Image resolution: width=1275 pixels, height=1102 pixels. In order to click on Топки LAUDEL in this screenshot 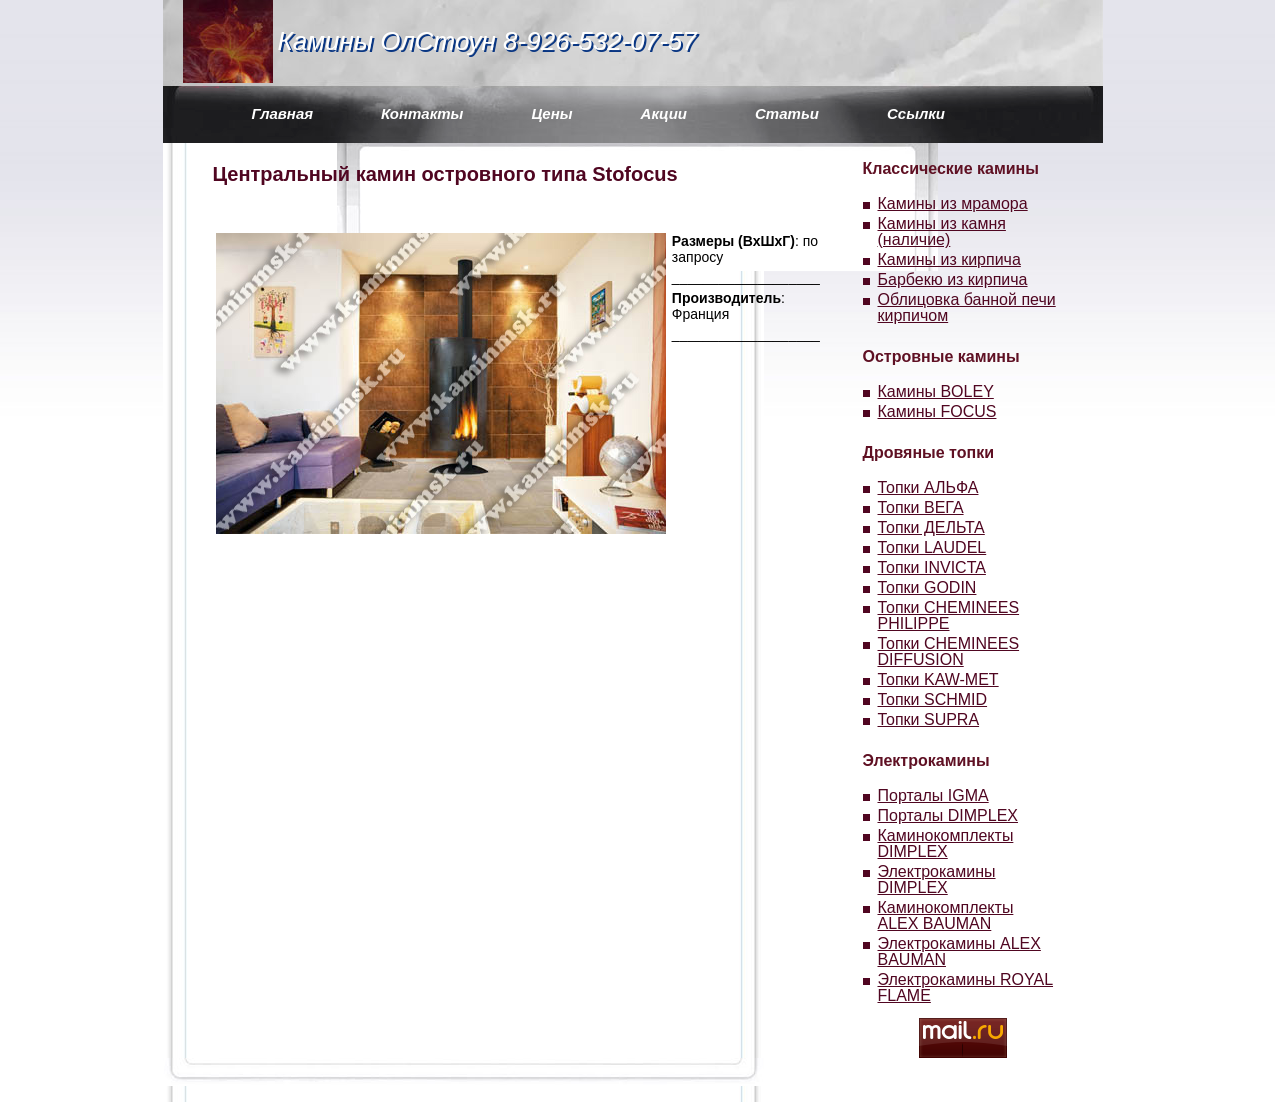, I will do `click(932, 547)`.